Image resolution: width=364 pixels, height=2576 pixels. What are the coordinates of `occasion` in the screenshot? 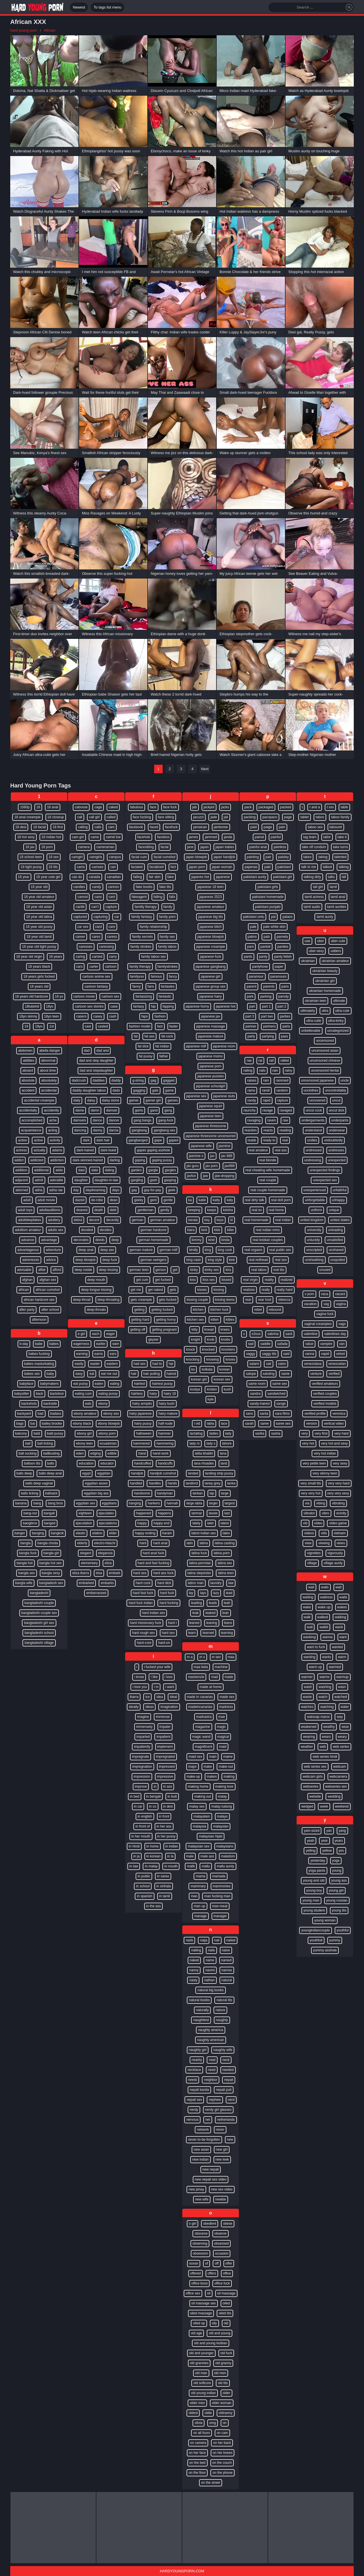 It's located at (221, 2253).